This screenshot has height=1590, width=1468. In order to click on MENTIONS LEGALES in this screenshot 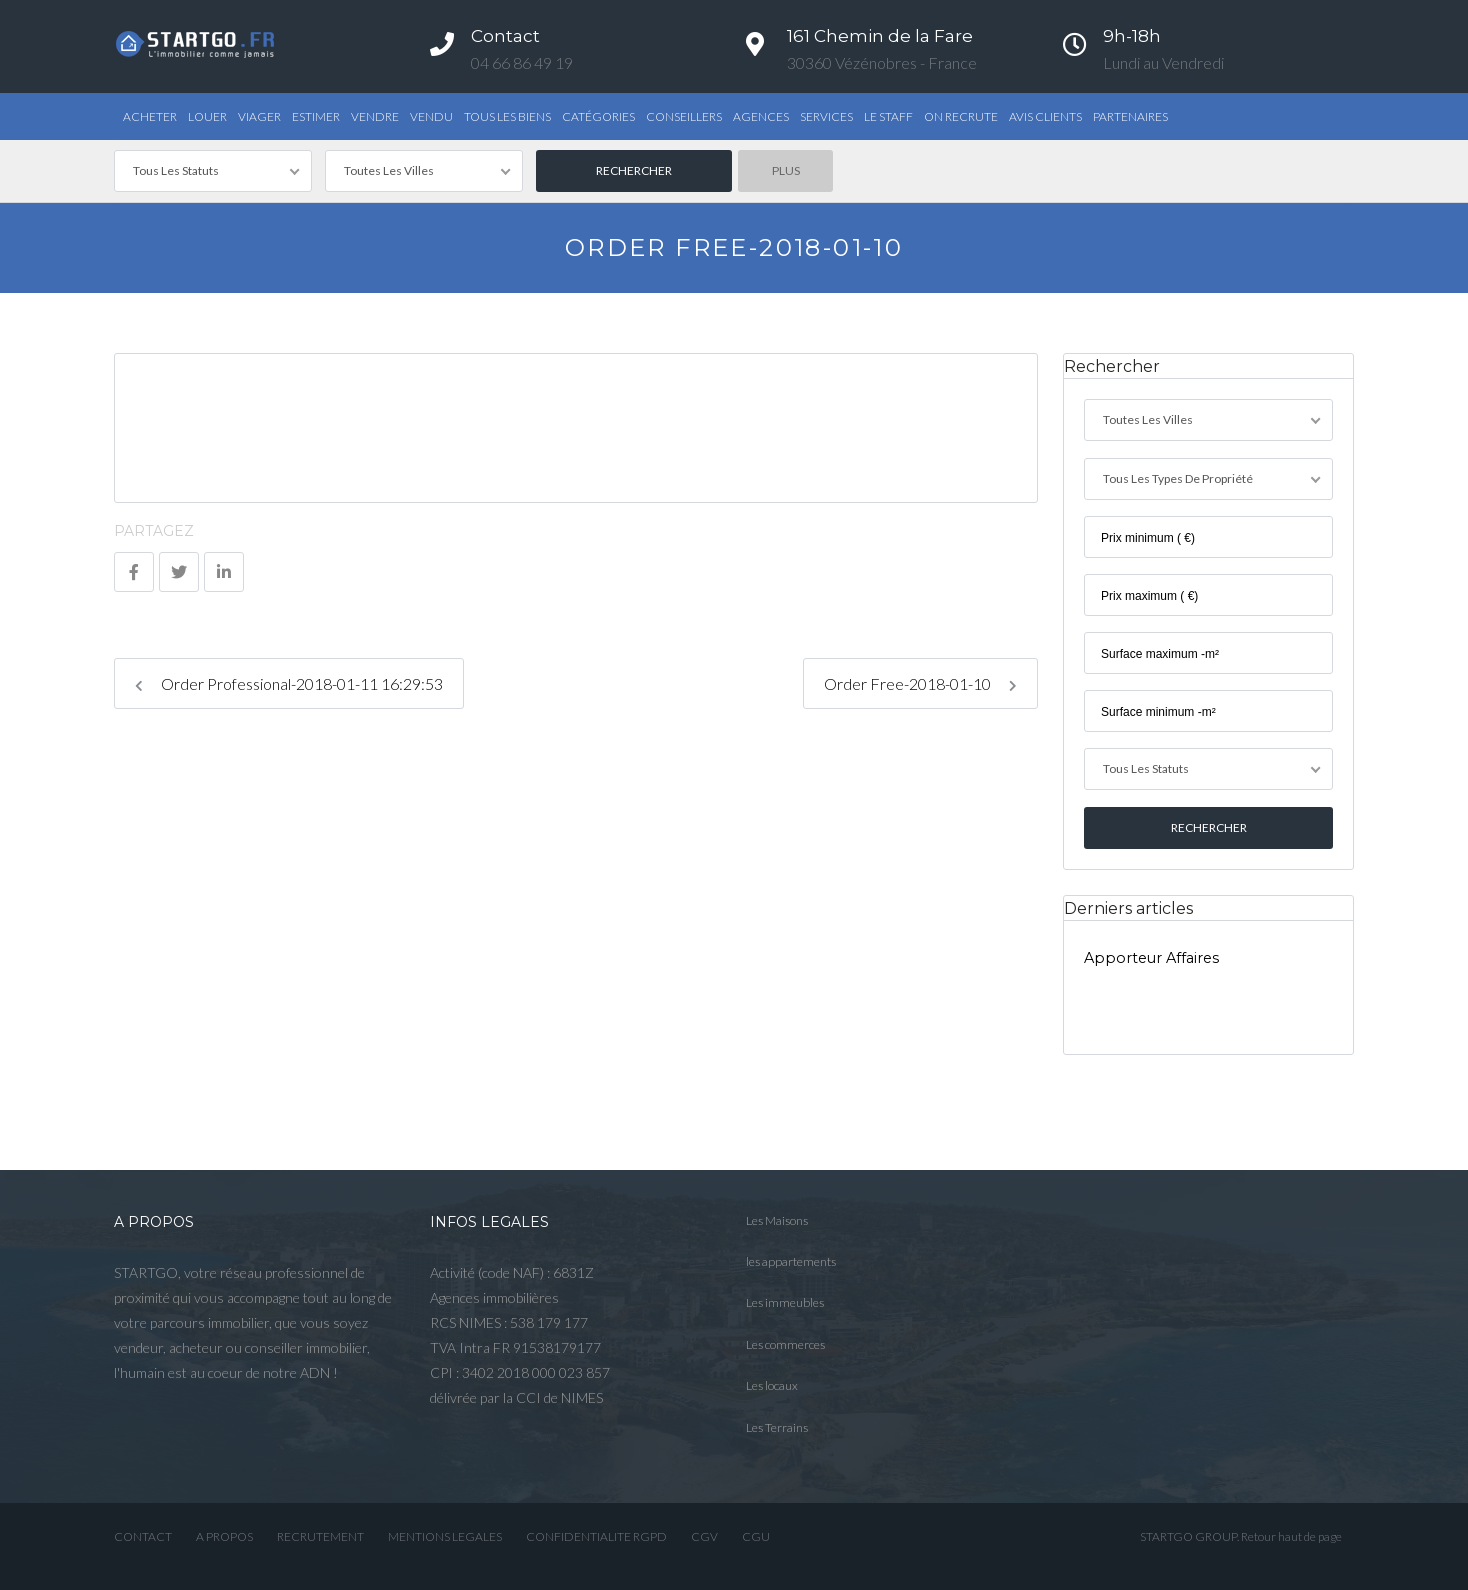, I will do `click(445, 1535)`.